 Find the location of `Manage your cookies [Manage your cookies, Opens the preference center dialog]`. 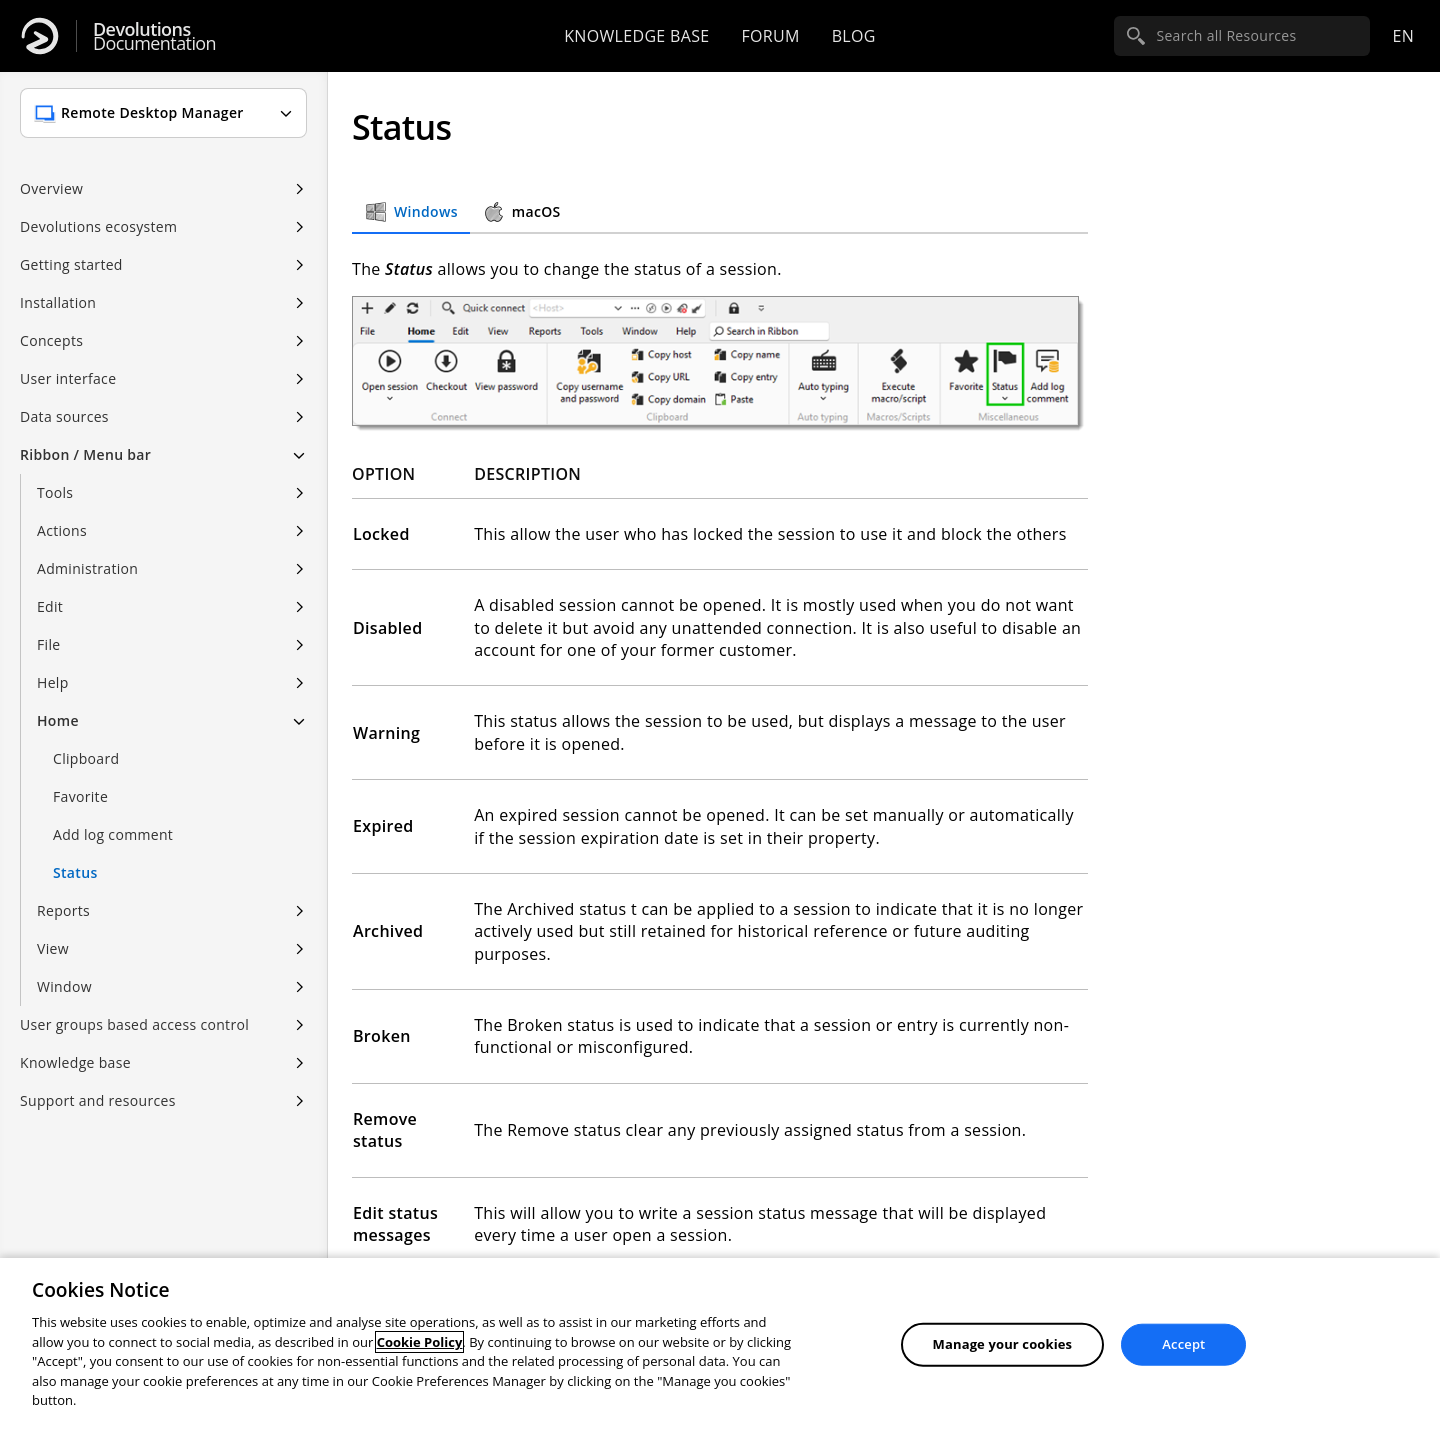

Manage your cookies [Manage your cookies, Opens the preference center dialog] is located at coordinates (1003, 1344).